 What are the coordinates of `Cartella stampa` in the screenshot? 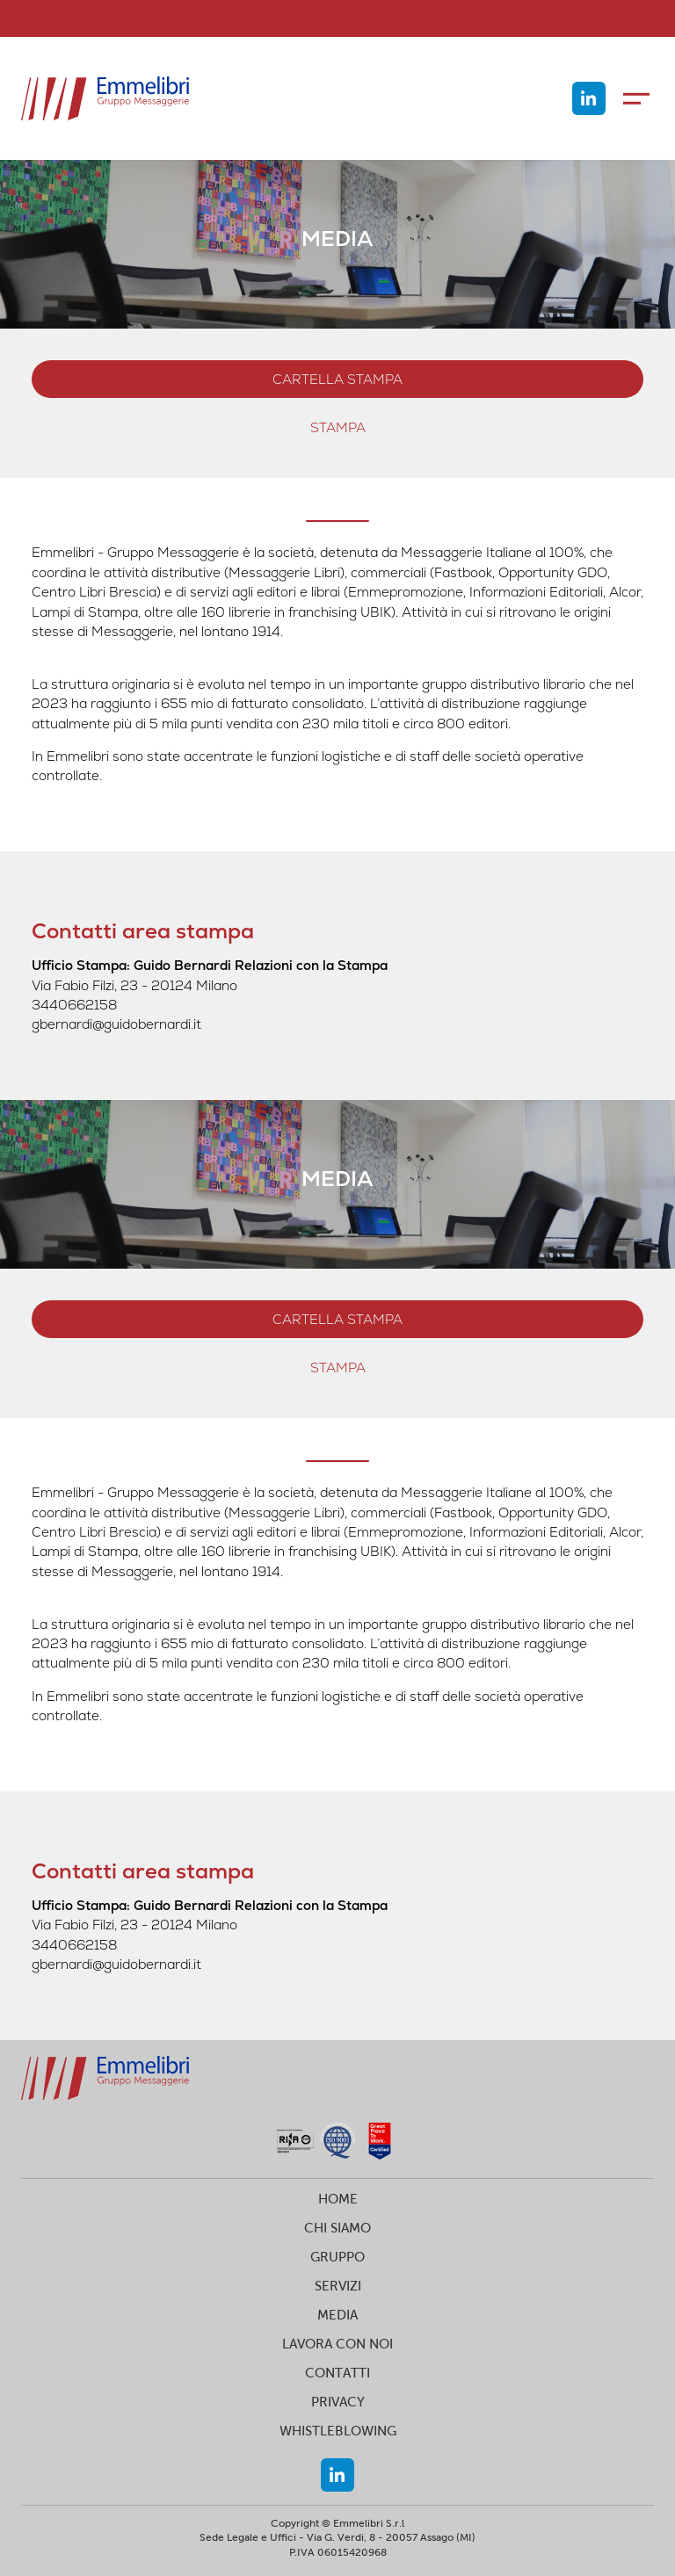 It's located at (337, 379).